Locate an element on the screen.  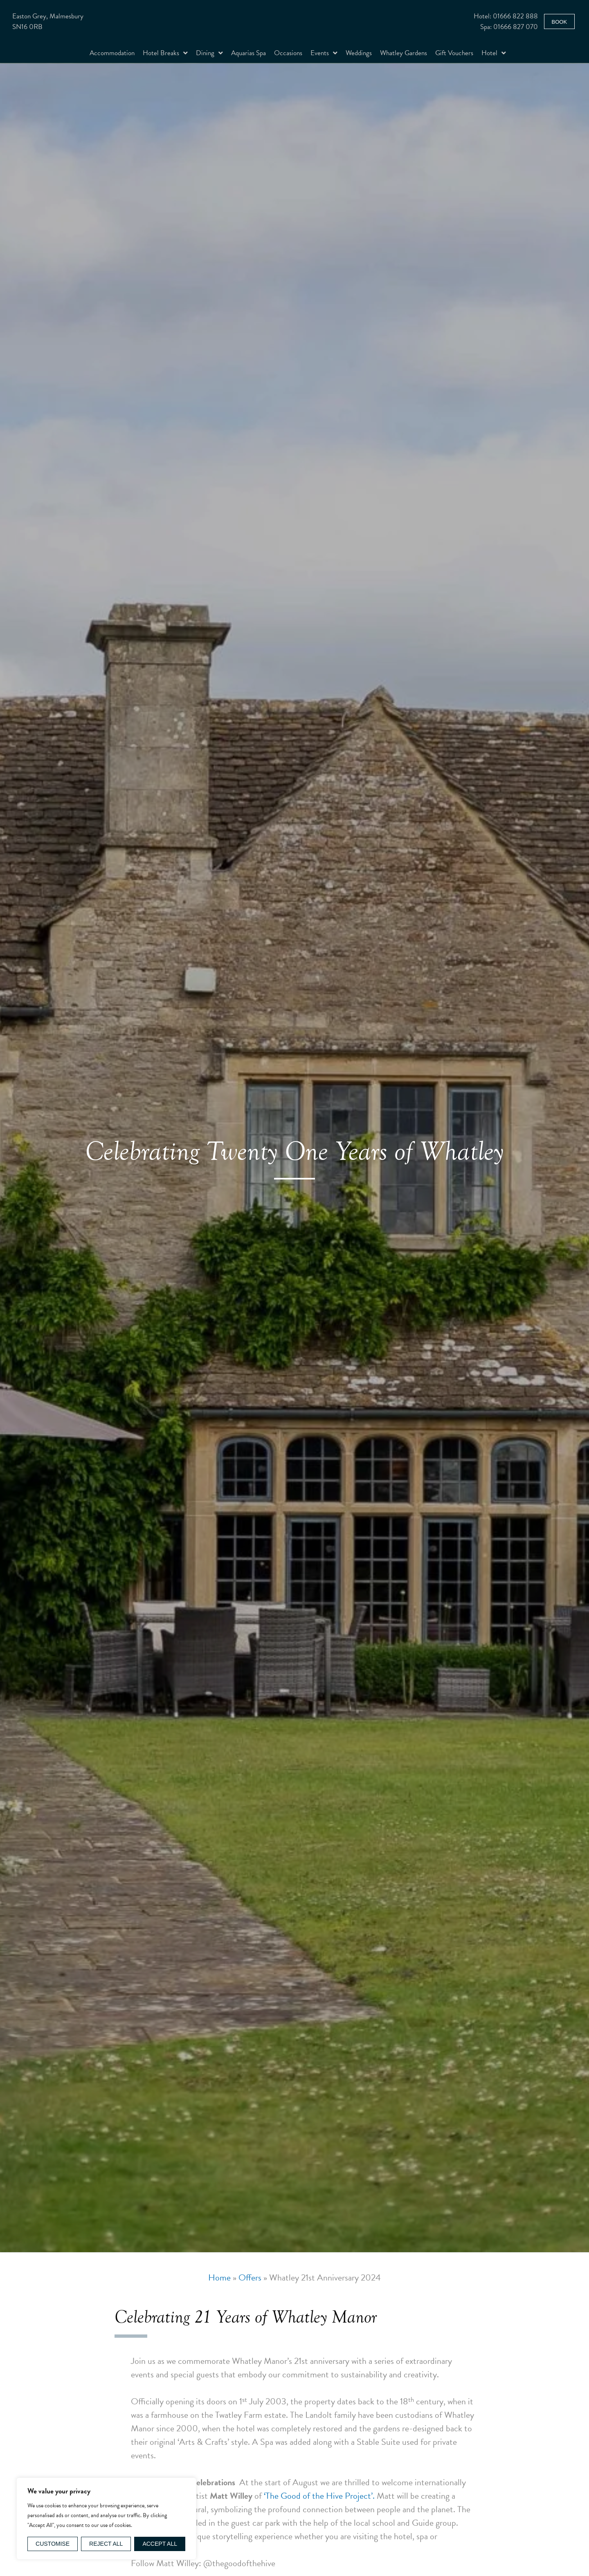
[option] is located at coordinates (294, 1158).